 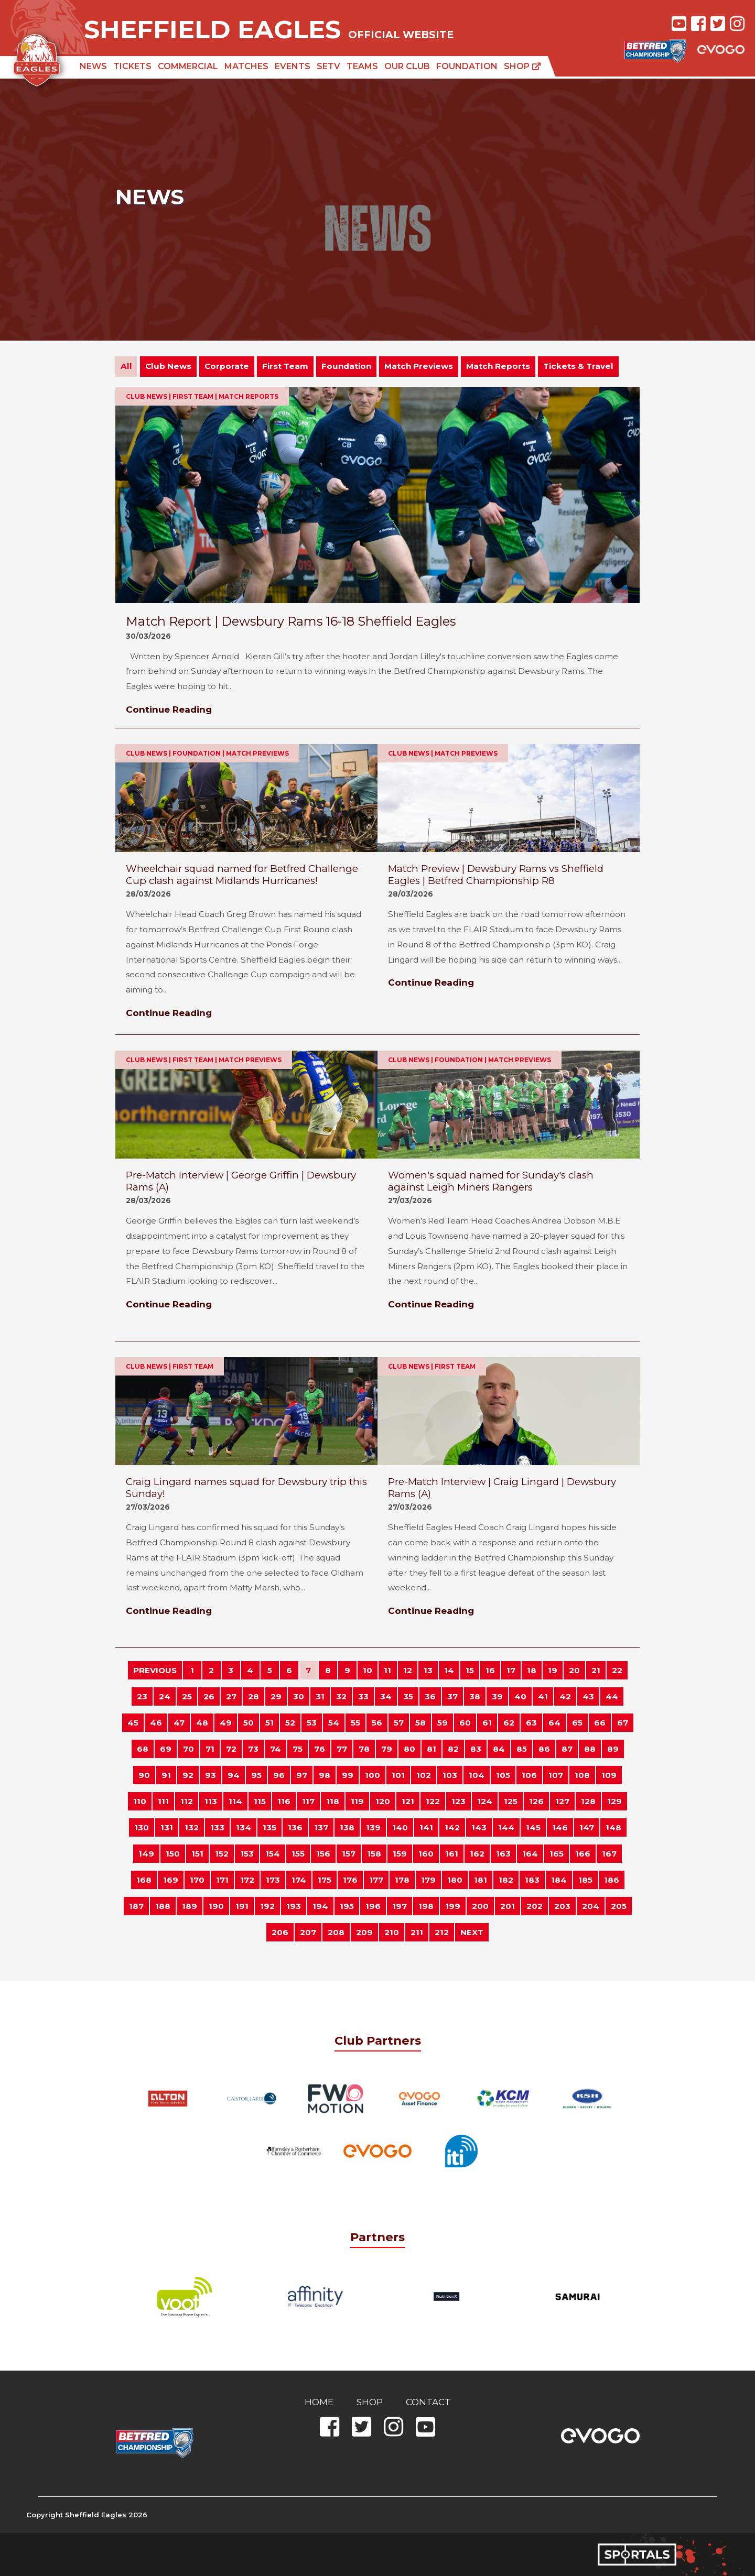 I want to click on 204, so click(x=590, y=1906).